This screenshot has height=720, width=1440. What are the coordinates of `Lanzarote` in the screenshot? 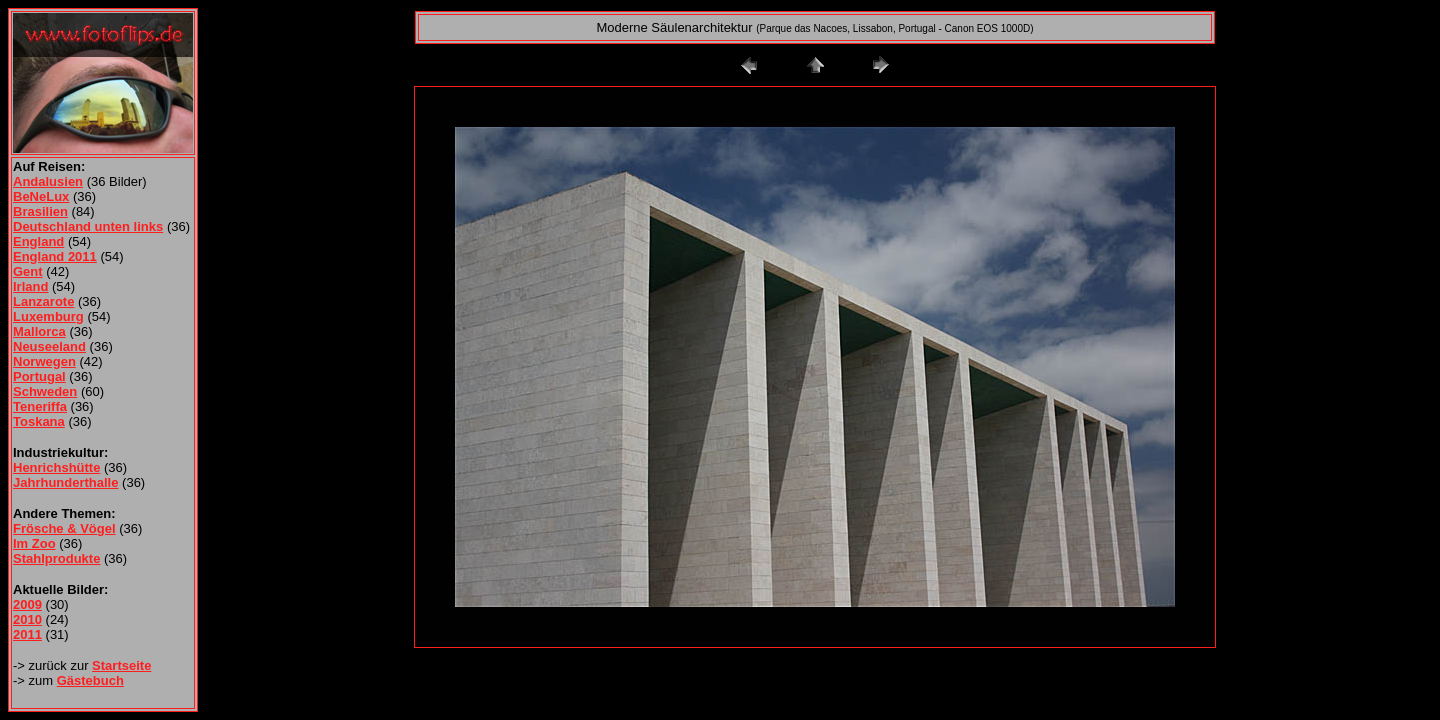 It's located at (43, 301).